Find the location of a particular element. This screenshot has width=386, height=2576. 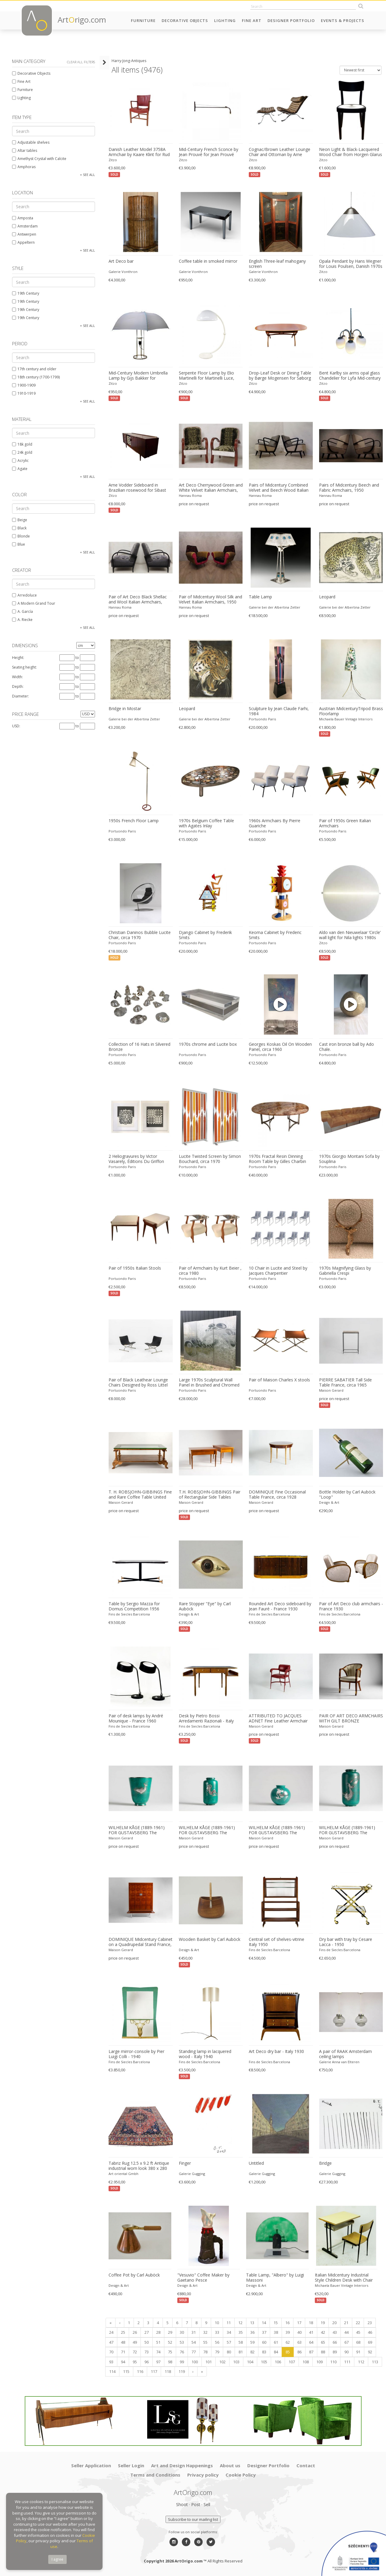

A pair of RAAK Amsterdam ceiling lamps is located at coordinates (345, 2054).